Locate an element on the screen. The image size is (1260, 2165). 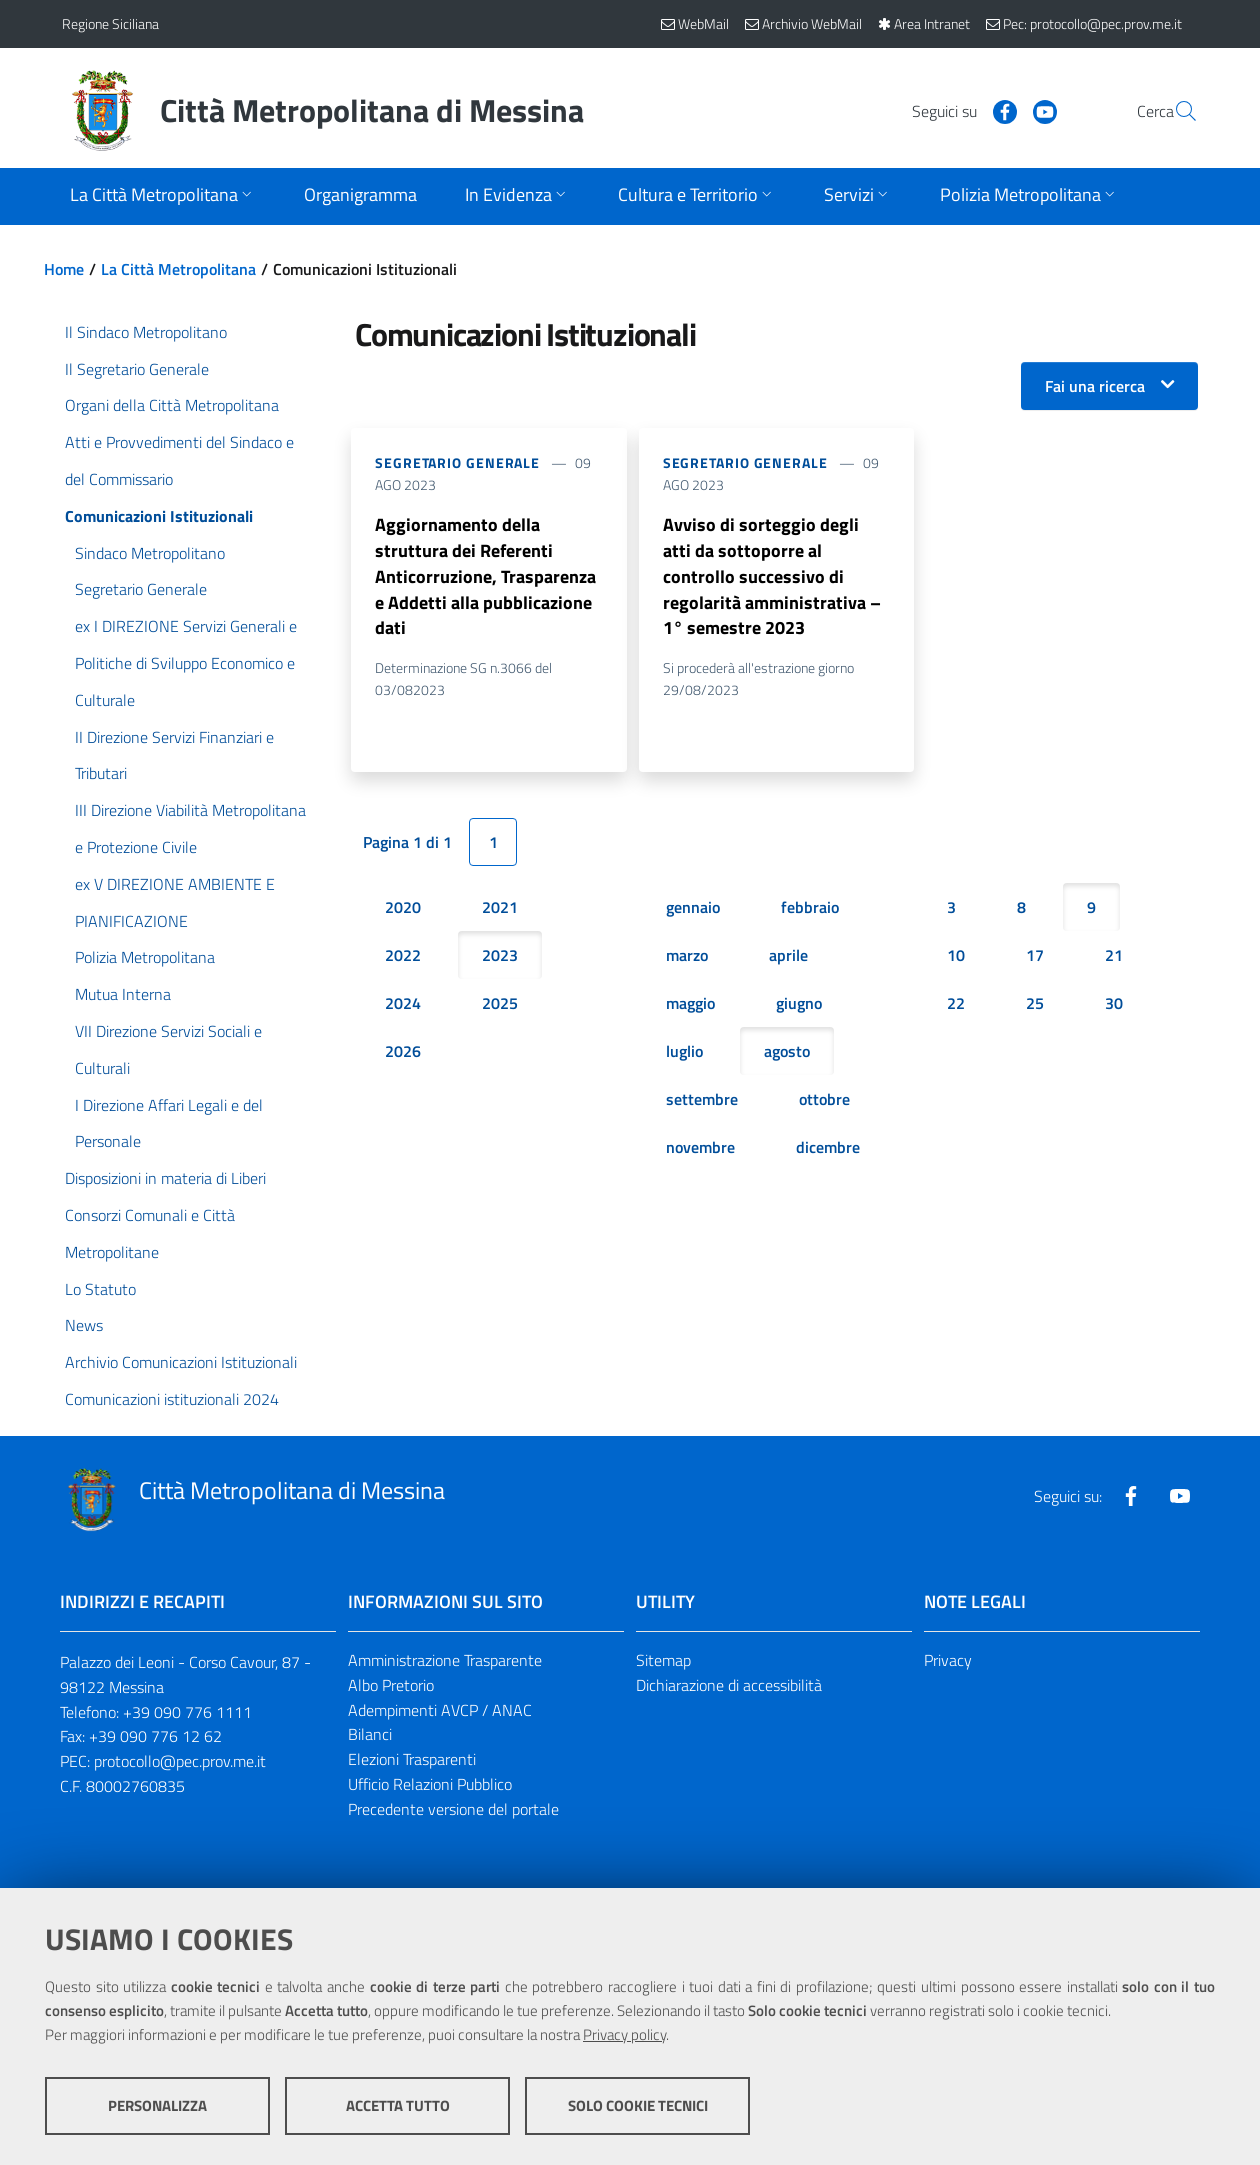
Amministrazione Trasparente is located at coordinates (445, 1660).